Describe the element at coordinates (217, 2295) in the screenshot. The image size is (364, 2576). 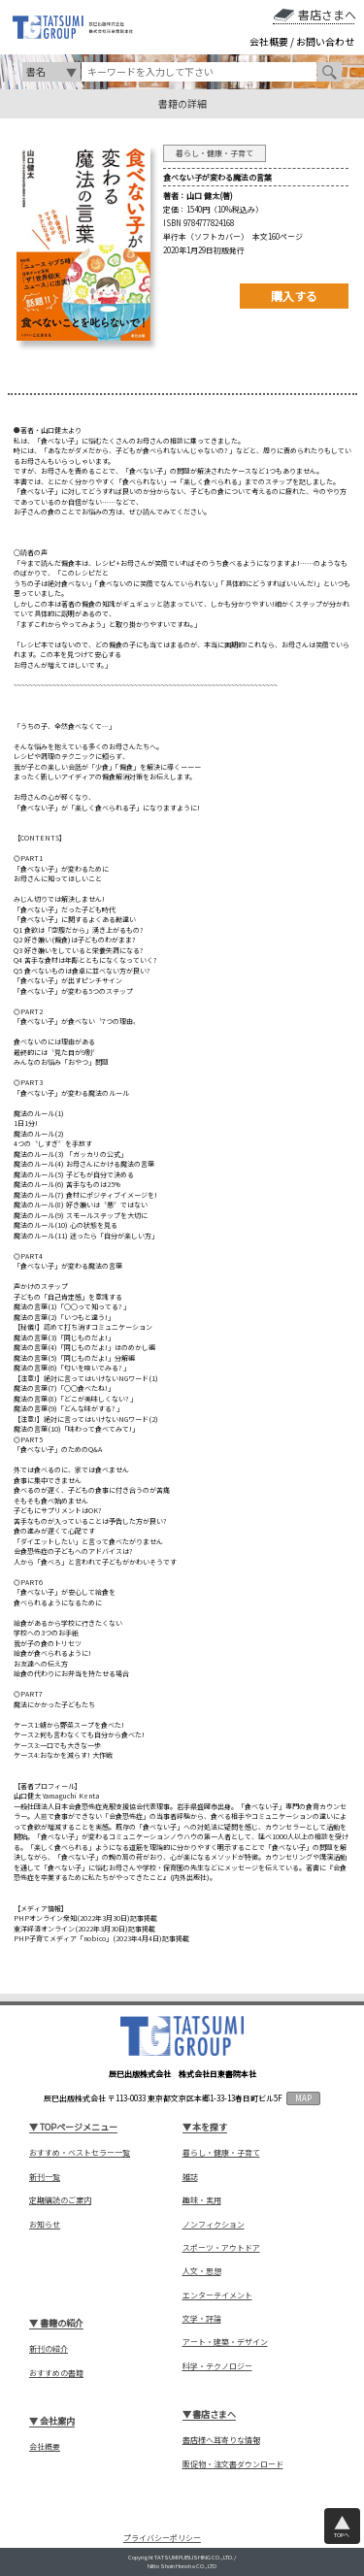
I see `エンターテイメント` at that location.